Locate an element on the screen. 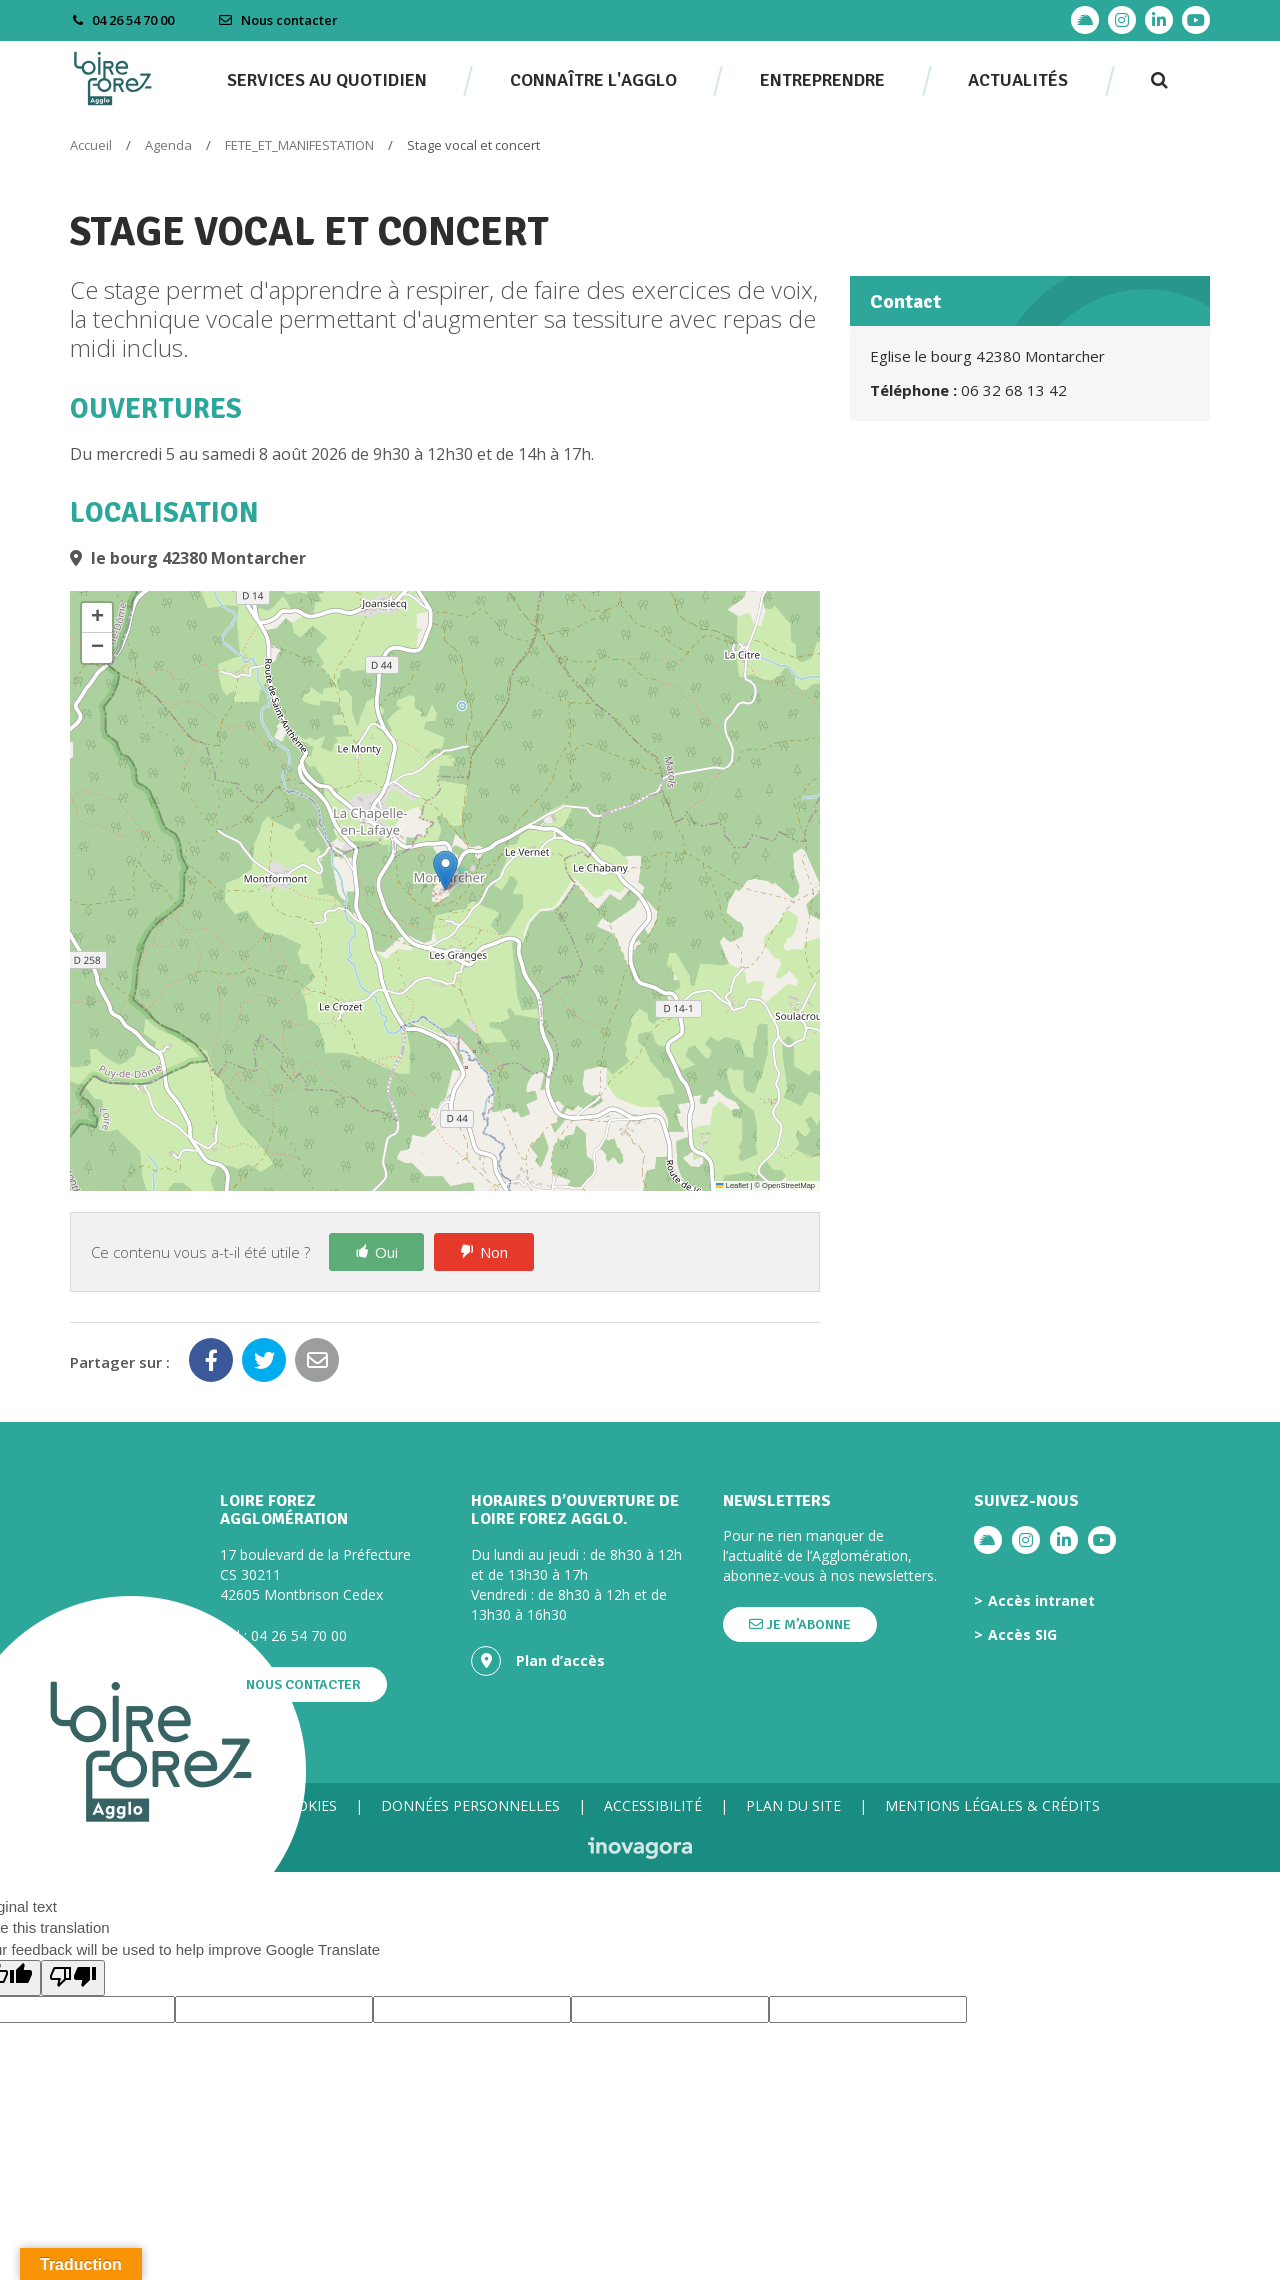 Image resolution: width=1280 pixels, height=2280 pixels. Oui is located at coordinates (386, 1252).